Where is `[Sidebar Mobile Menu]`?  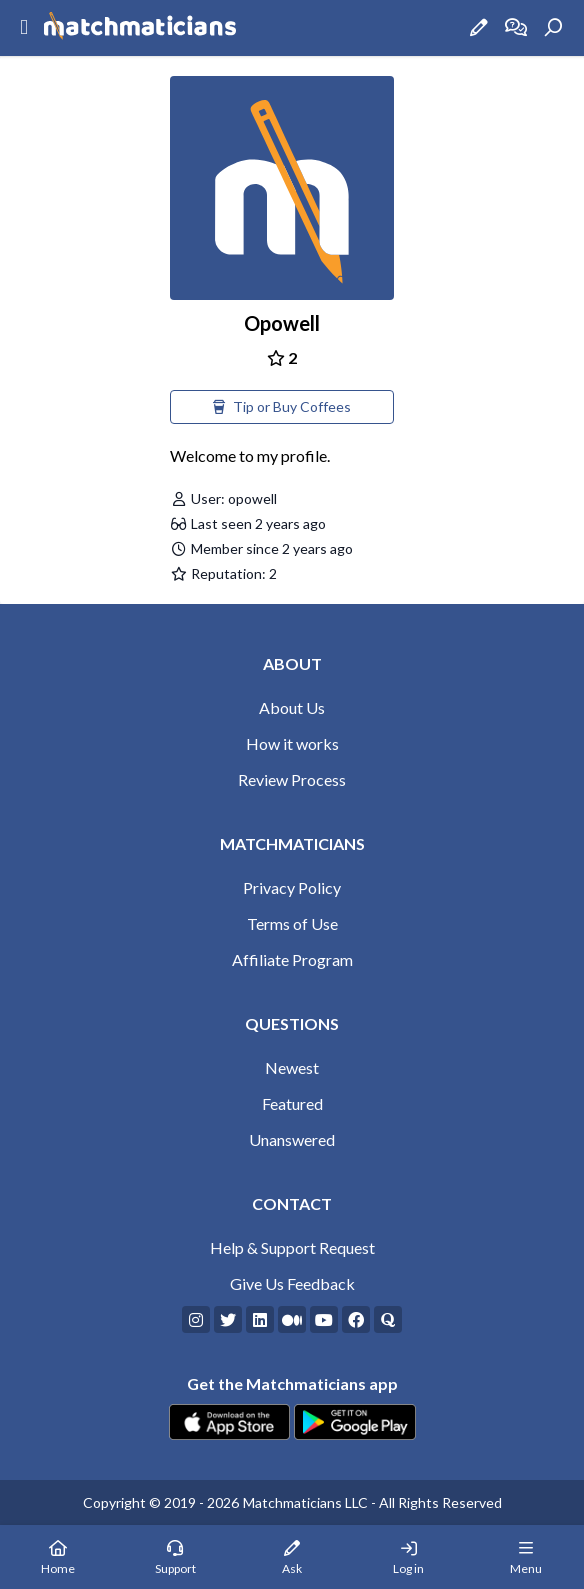
[Sidebar Mobile Menu] is located at coordinates (24, 28).